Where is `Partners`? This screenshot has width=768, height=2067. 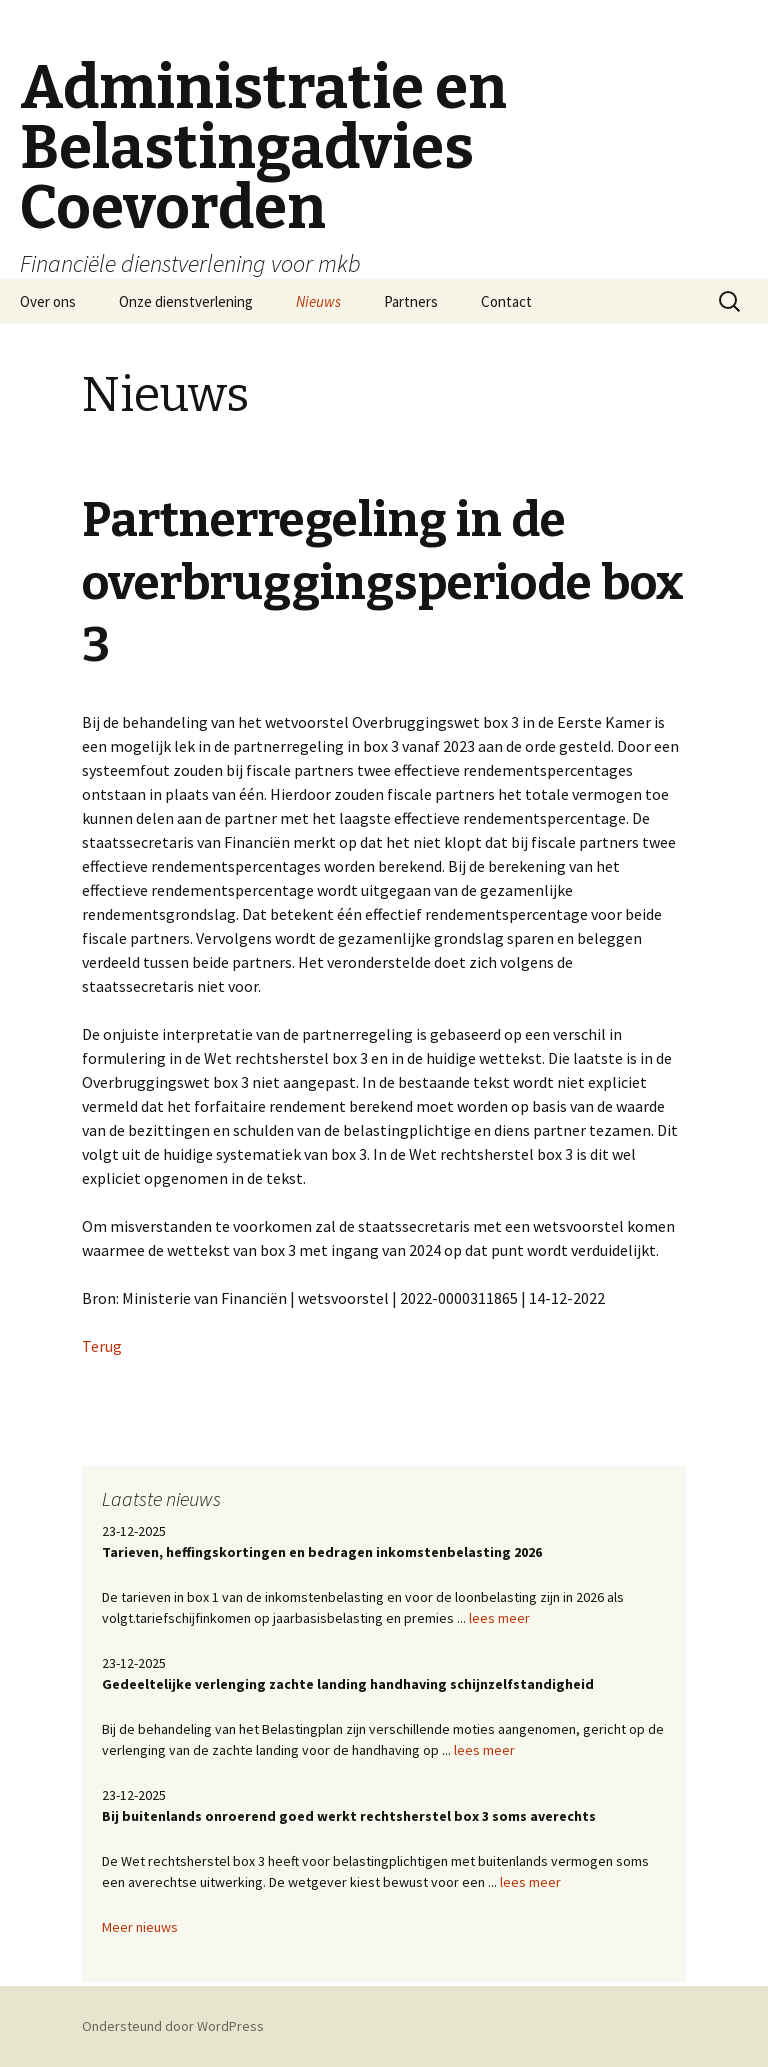 Partners is located at coordinates (411, 301).